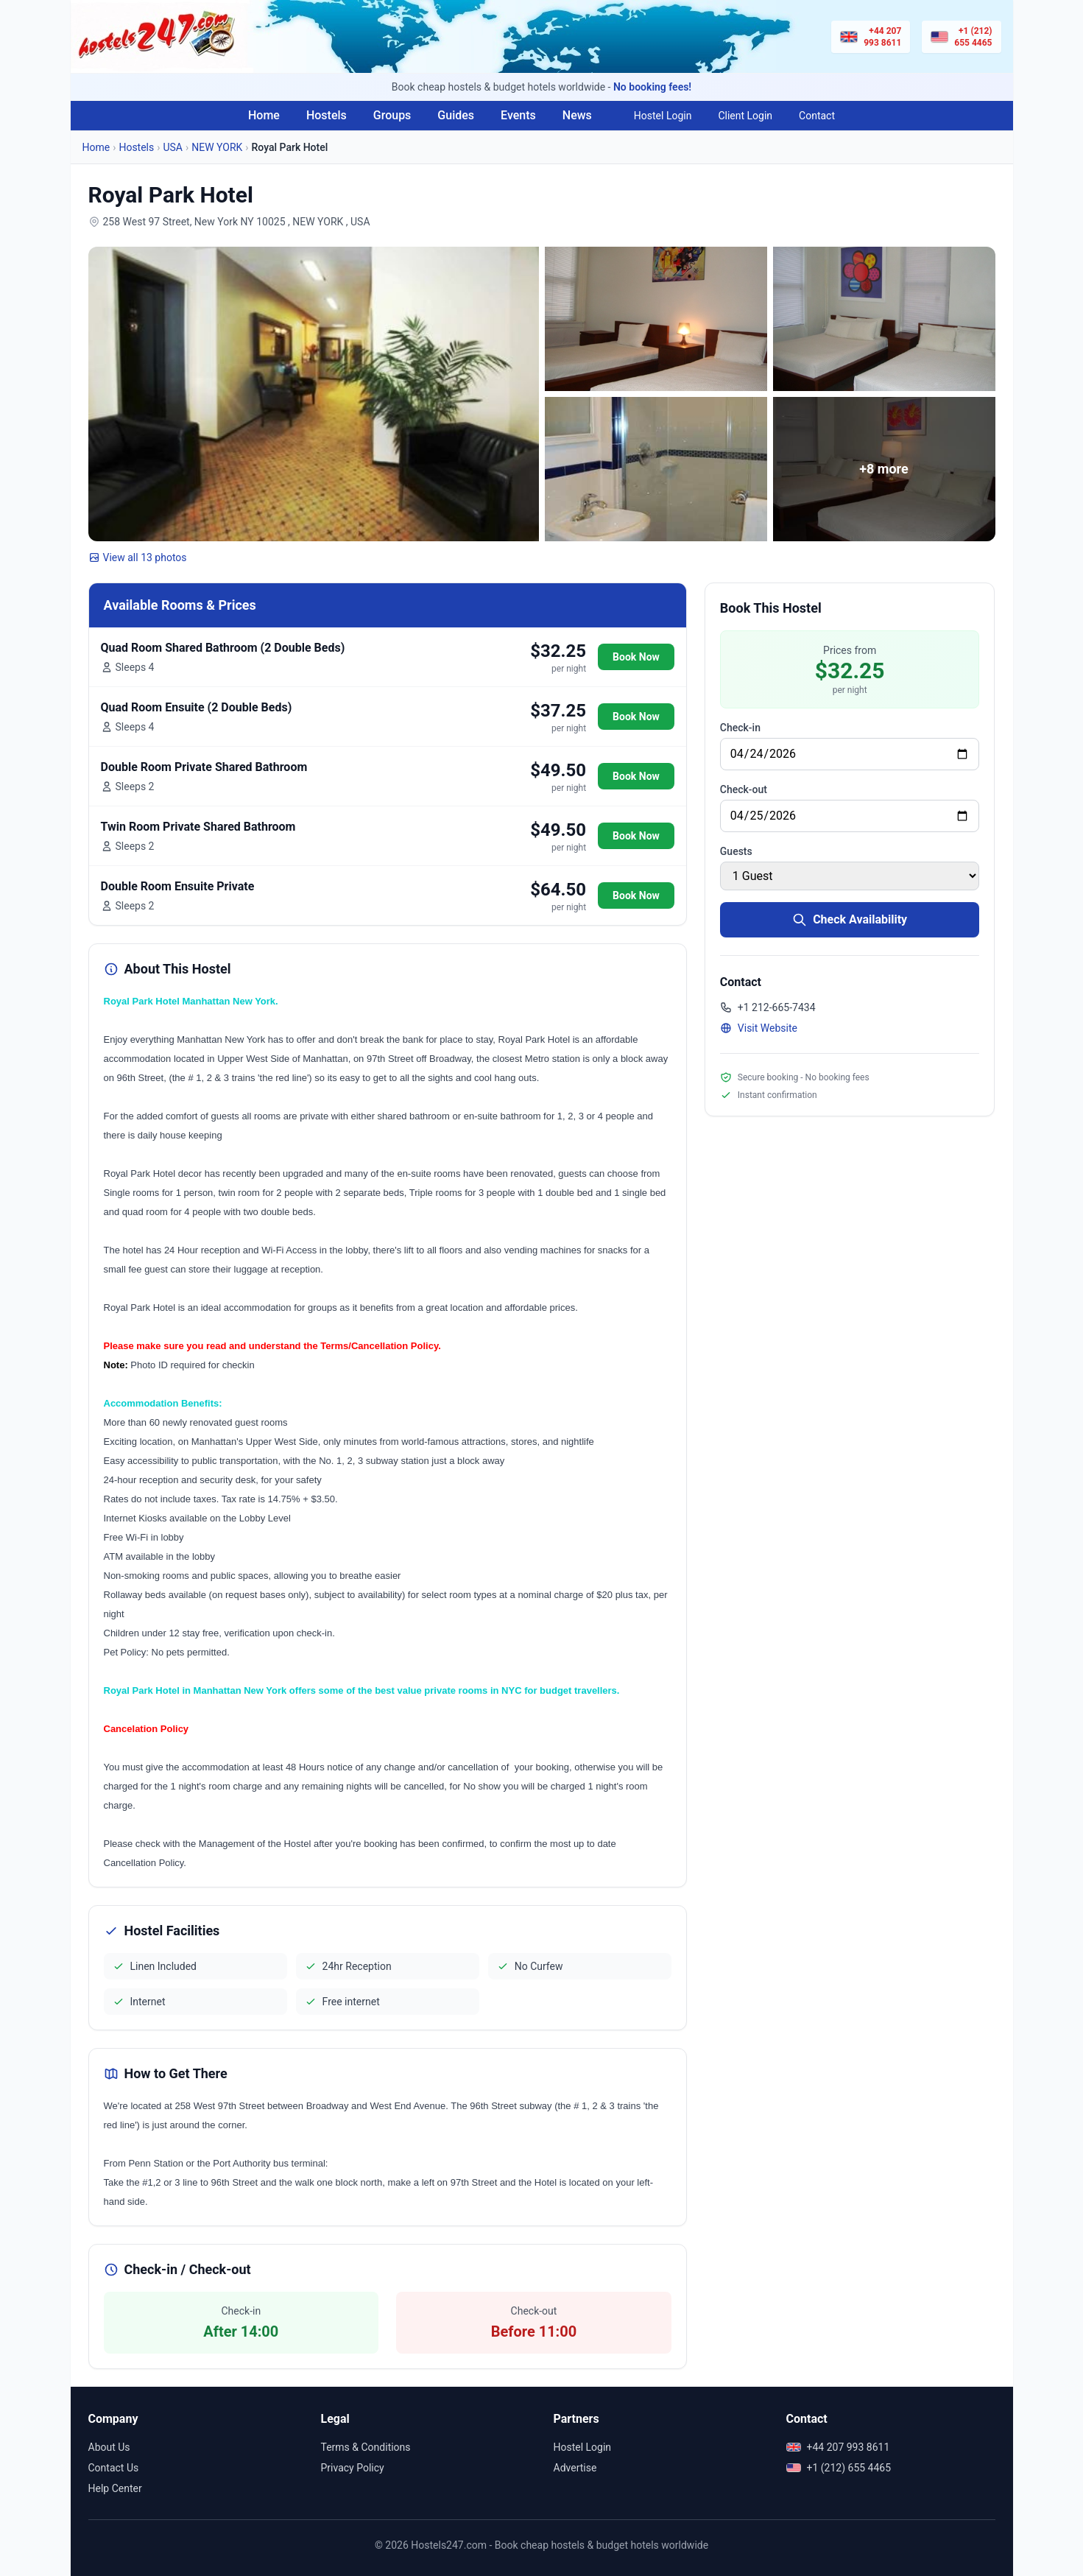 The width and height of the screenshot is (1083, 2576). What do you see at coordinates (326, 115) in the screenshot?
I see `Hostels` at bounding box center [326, 115].